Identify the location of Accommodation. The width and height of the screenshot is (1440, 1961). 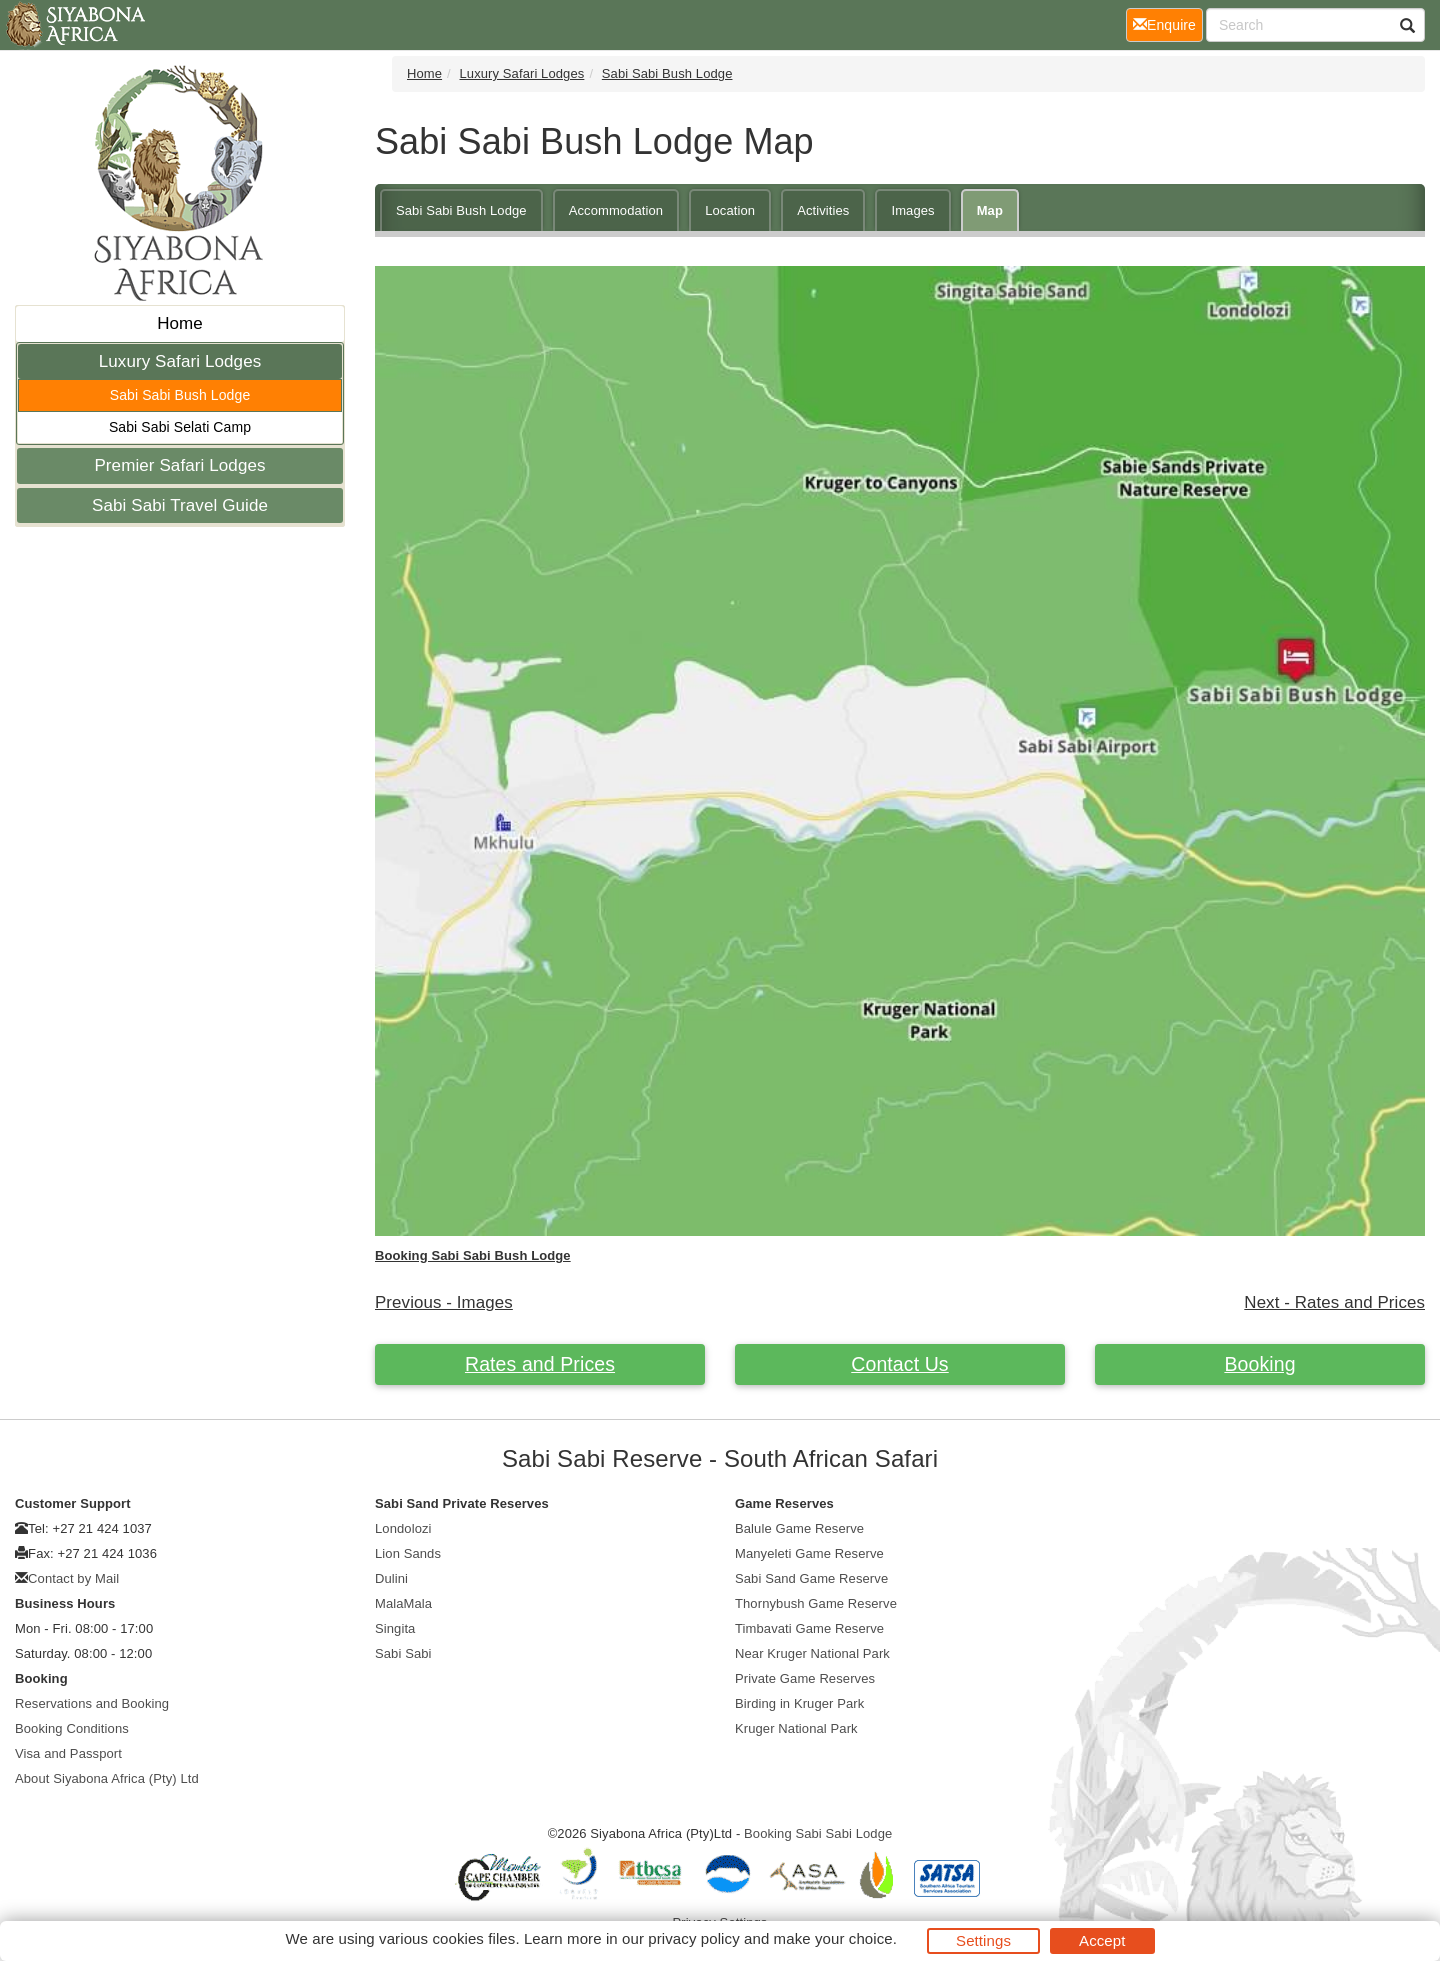
(616, 210).